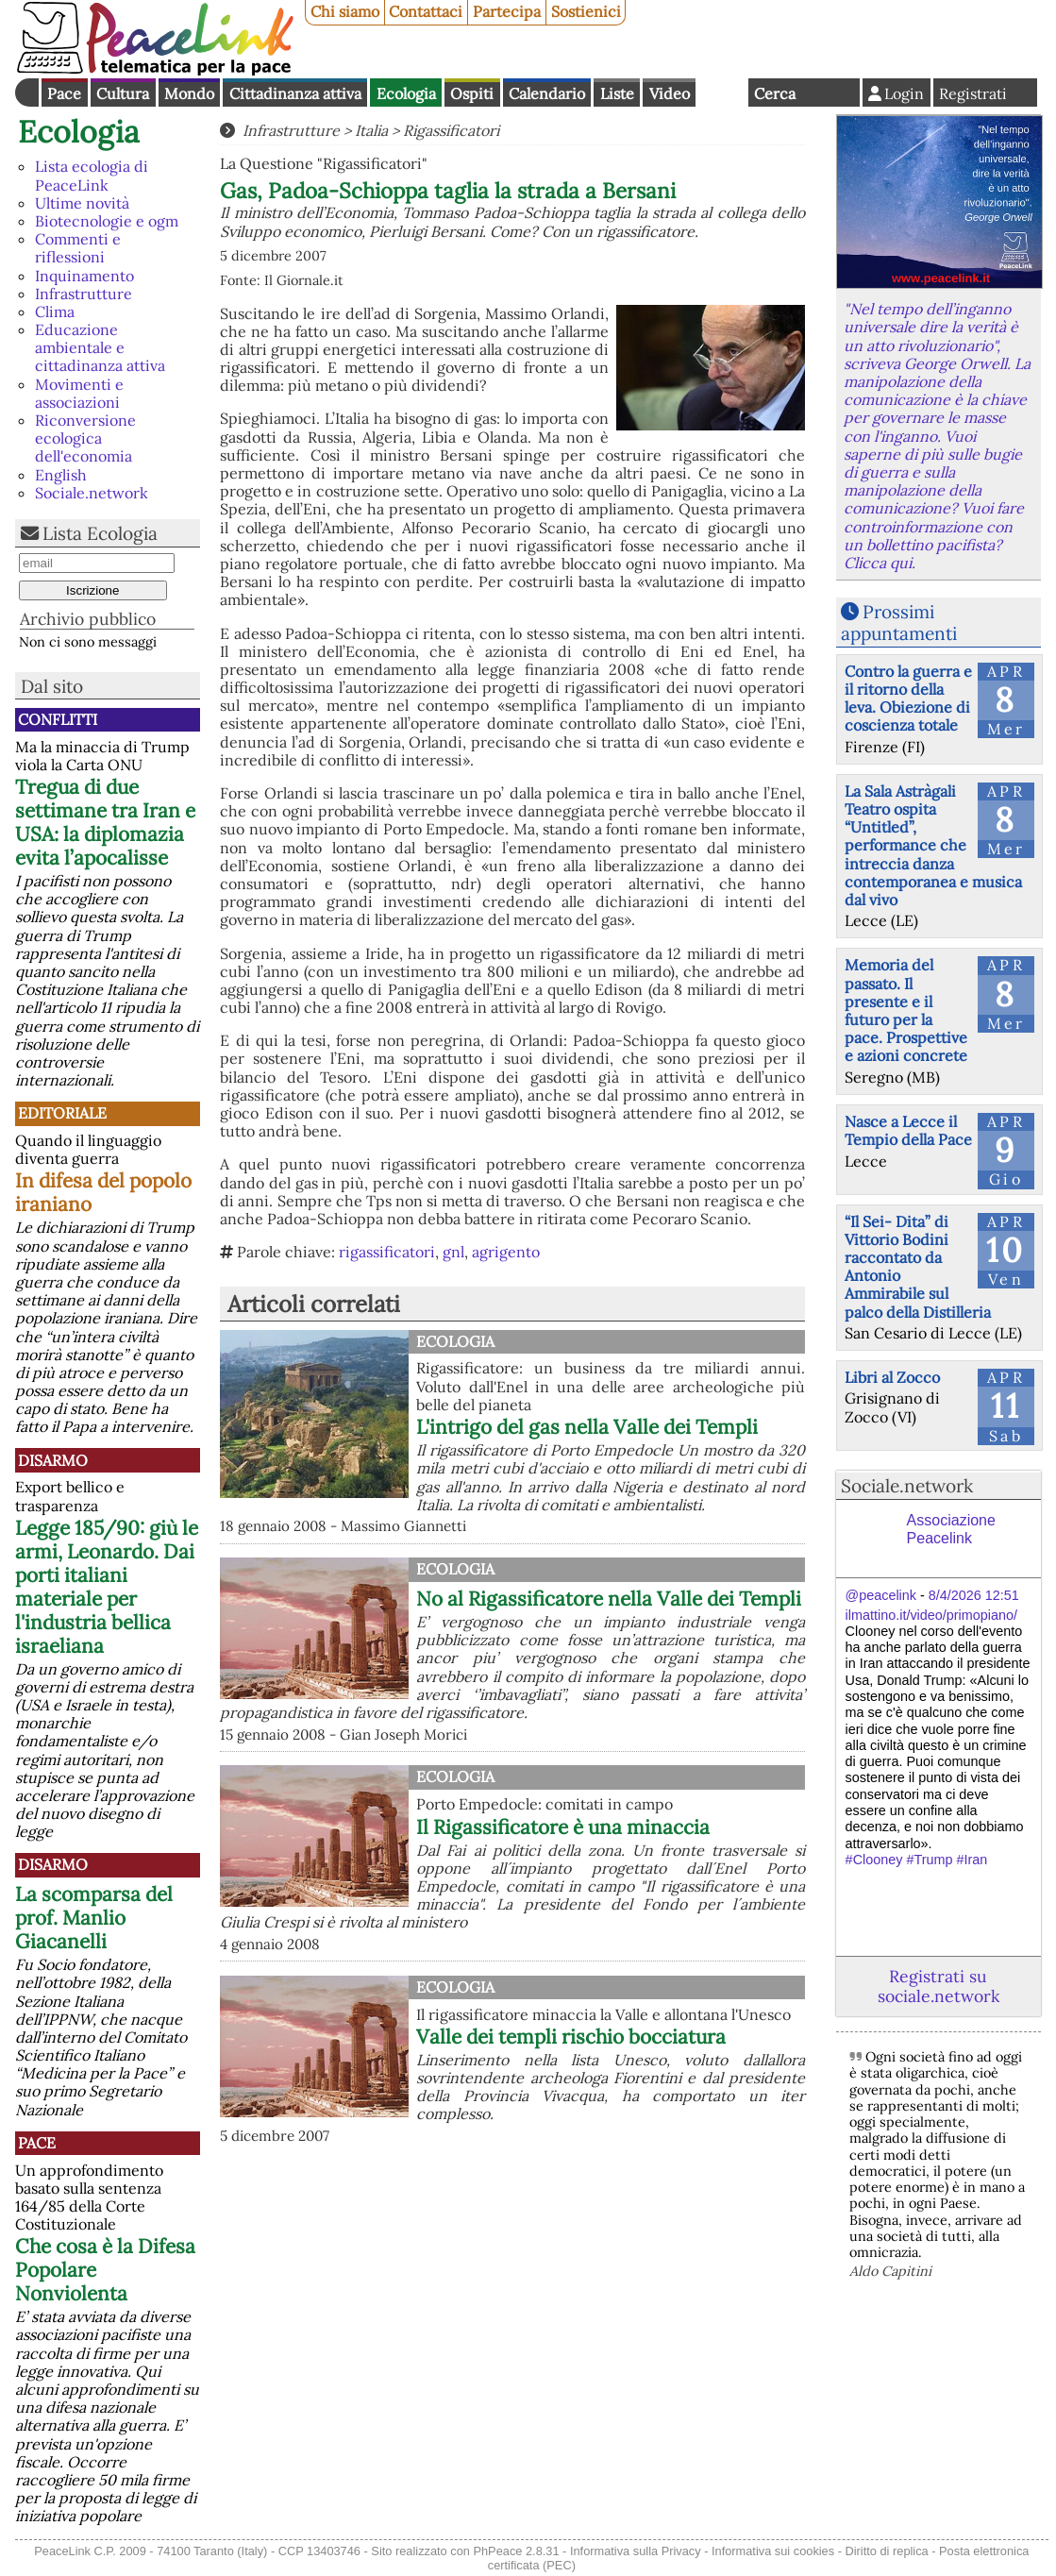  I want to click on Tregua di due settimane tra Iran e USA: la diplomazia evita l’apocalisse, so click(105, 822).